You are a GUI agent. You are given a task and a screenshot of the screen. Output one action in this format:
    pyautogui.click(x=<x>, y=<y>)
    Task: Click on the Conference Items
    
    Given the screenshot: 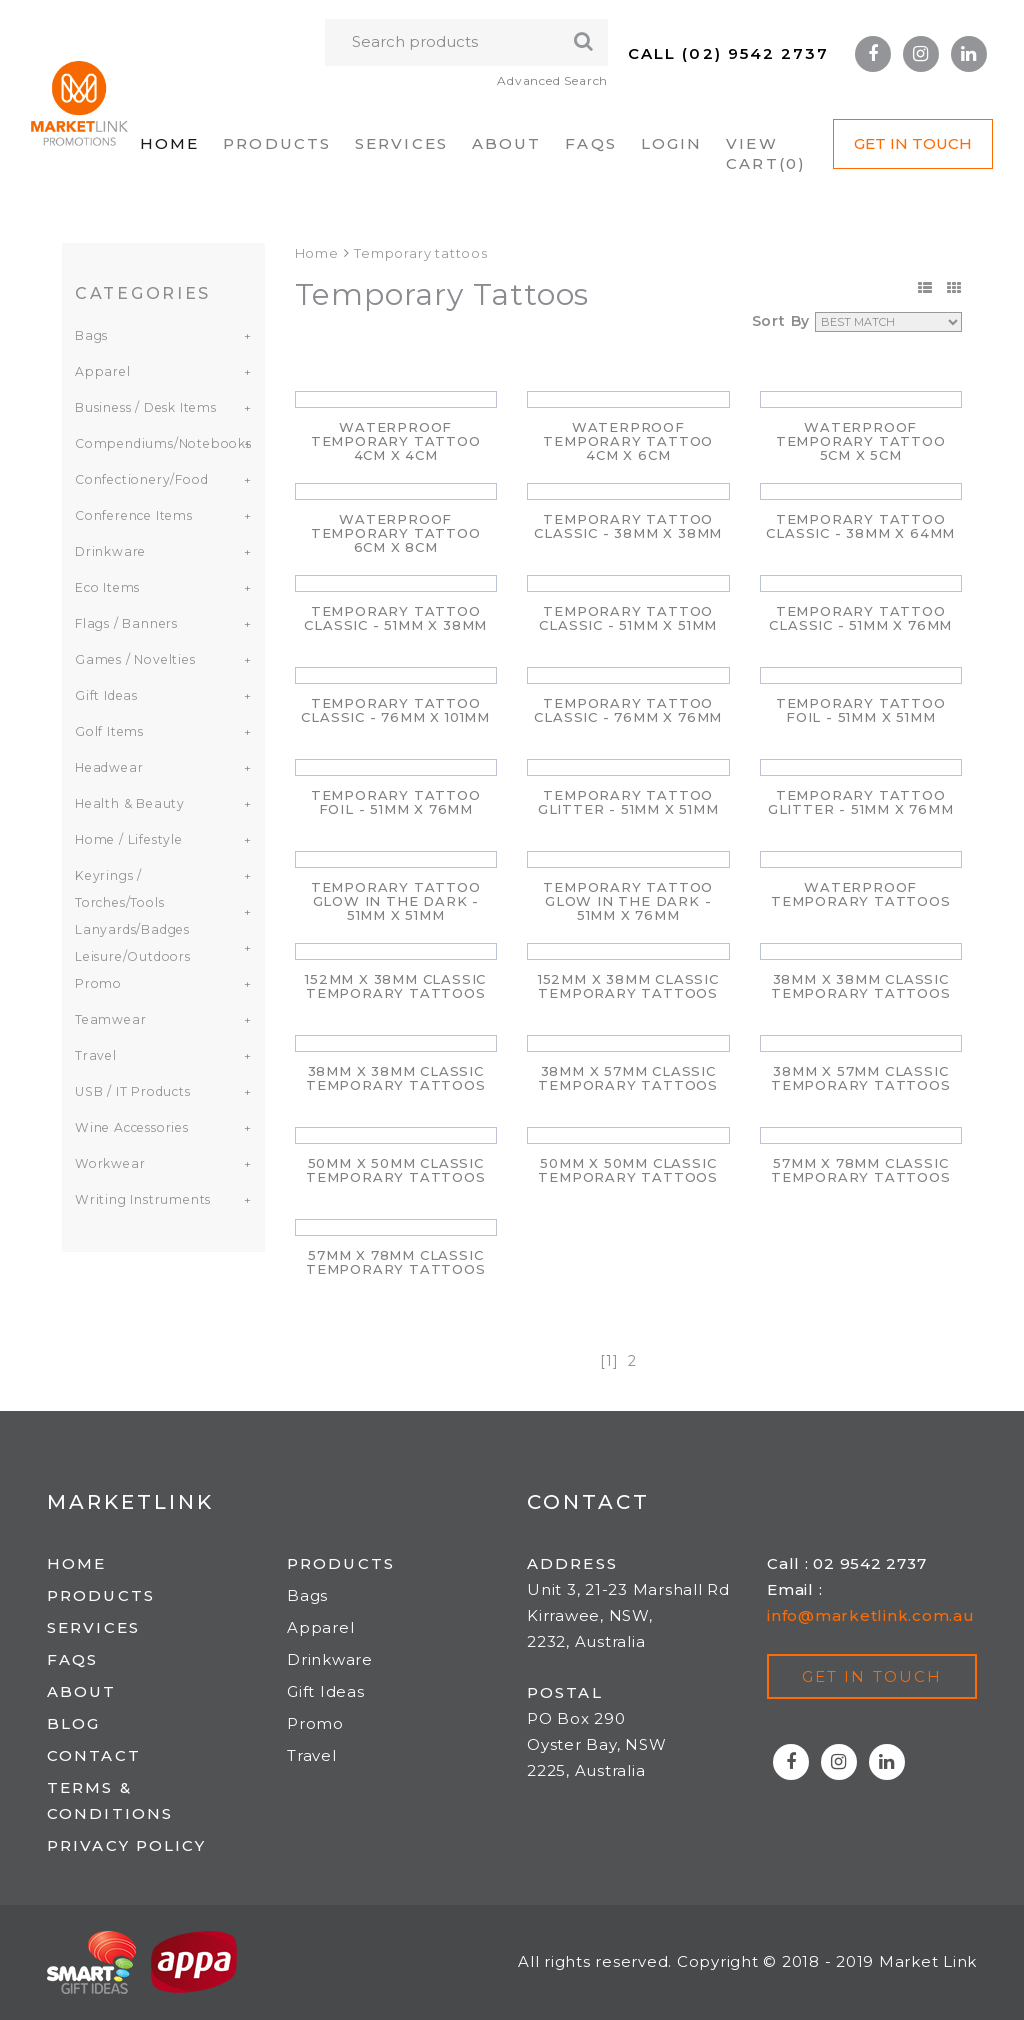 What is the action you would take?
    pyautogui.click(x=131, y=515)
    